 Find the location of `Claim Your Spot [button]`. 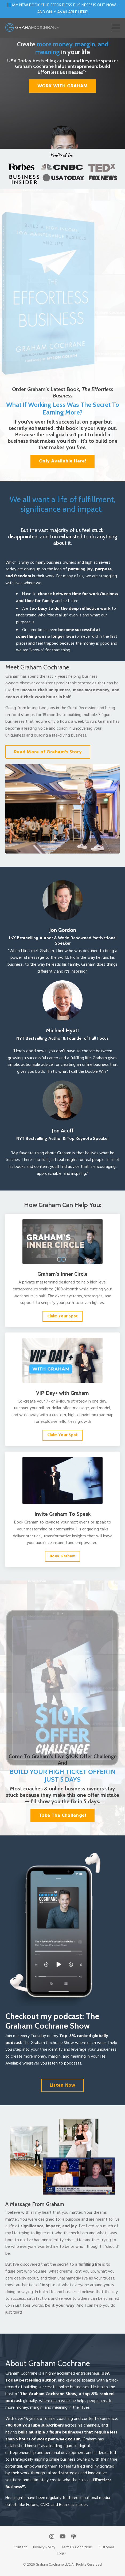

Claim Your Spot [button] is located at coordinates (62, 1316).